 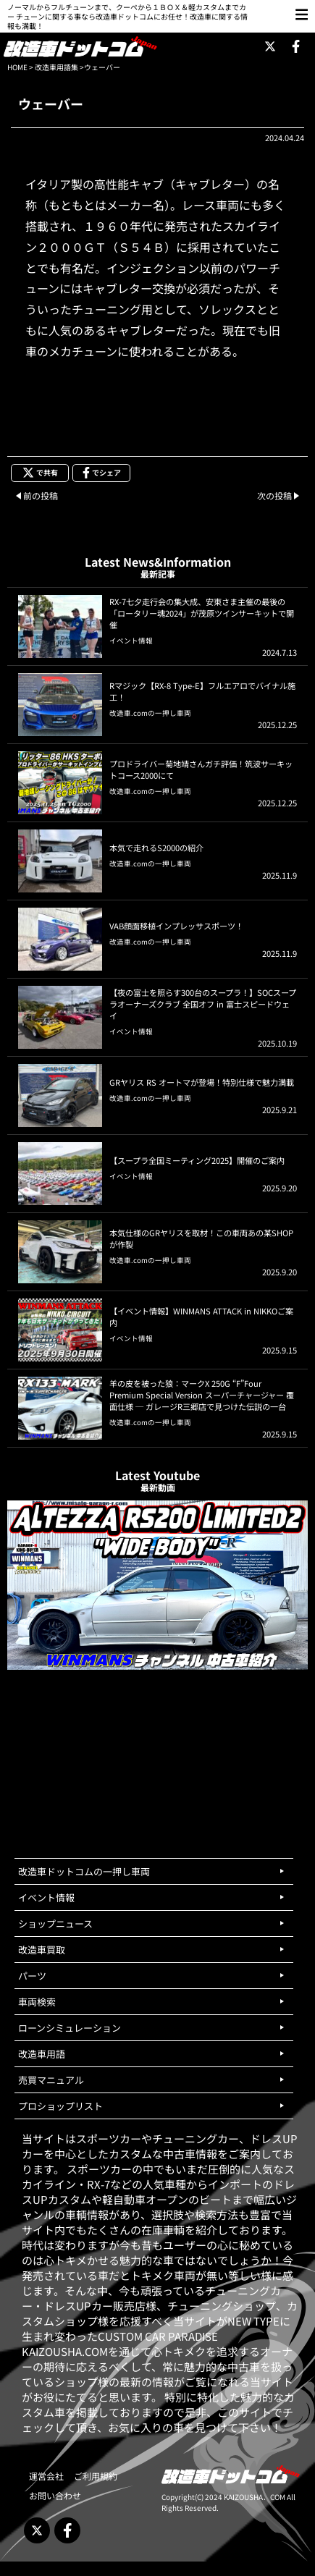 What do you see at coordinates (17, 67) in the screenshot?
I see `HOME` at bounding box center [17, 67].